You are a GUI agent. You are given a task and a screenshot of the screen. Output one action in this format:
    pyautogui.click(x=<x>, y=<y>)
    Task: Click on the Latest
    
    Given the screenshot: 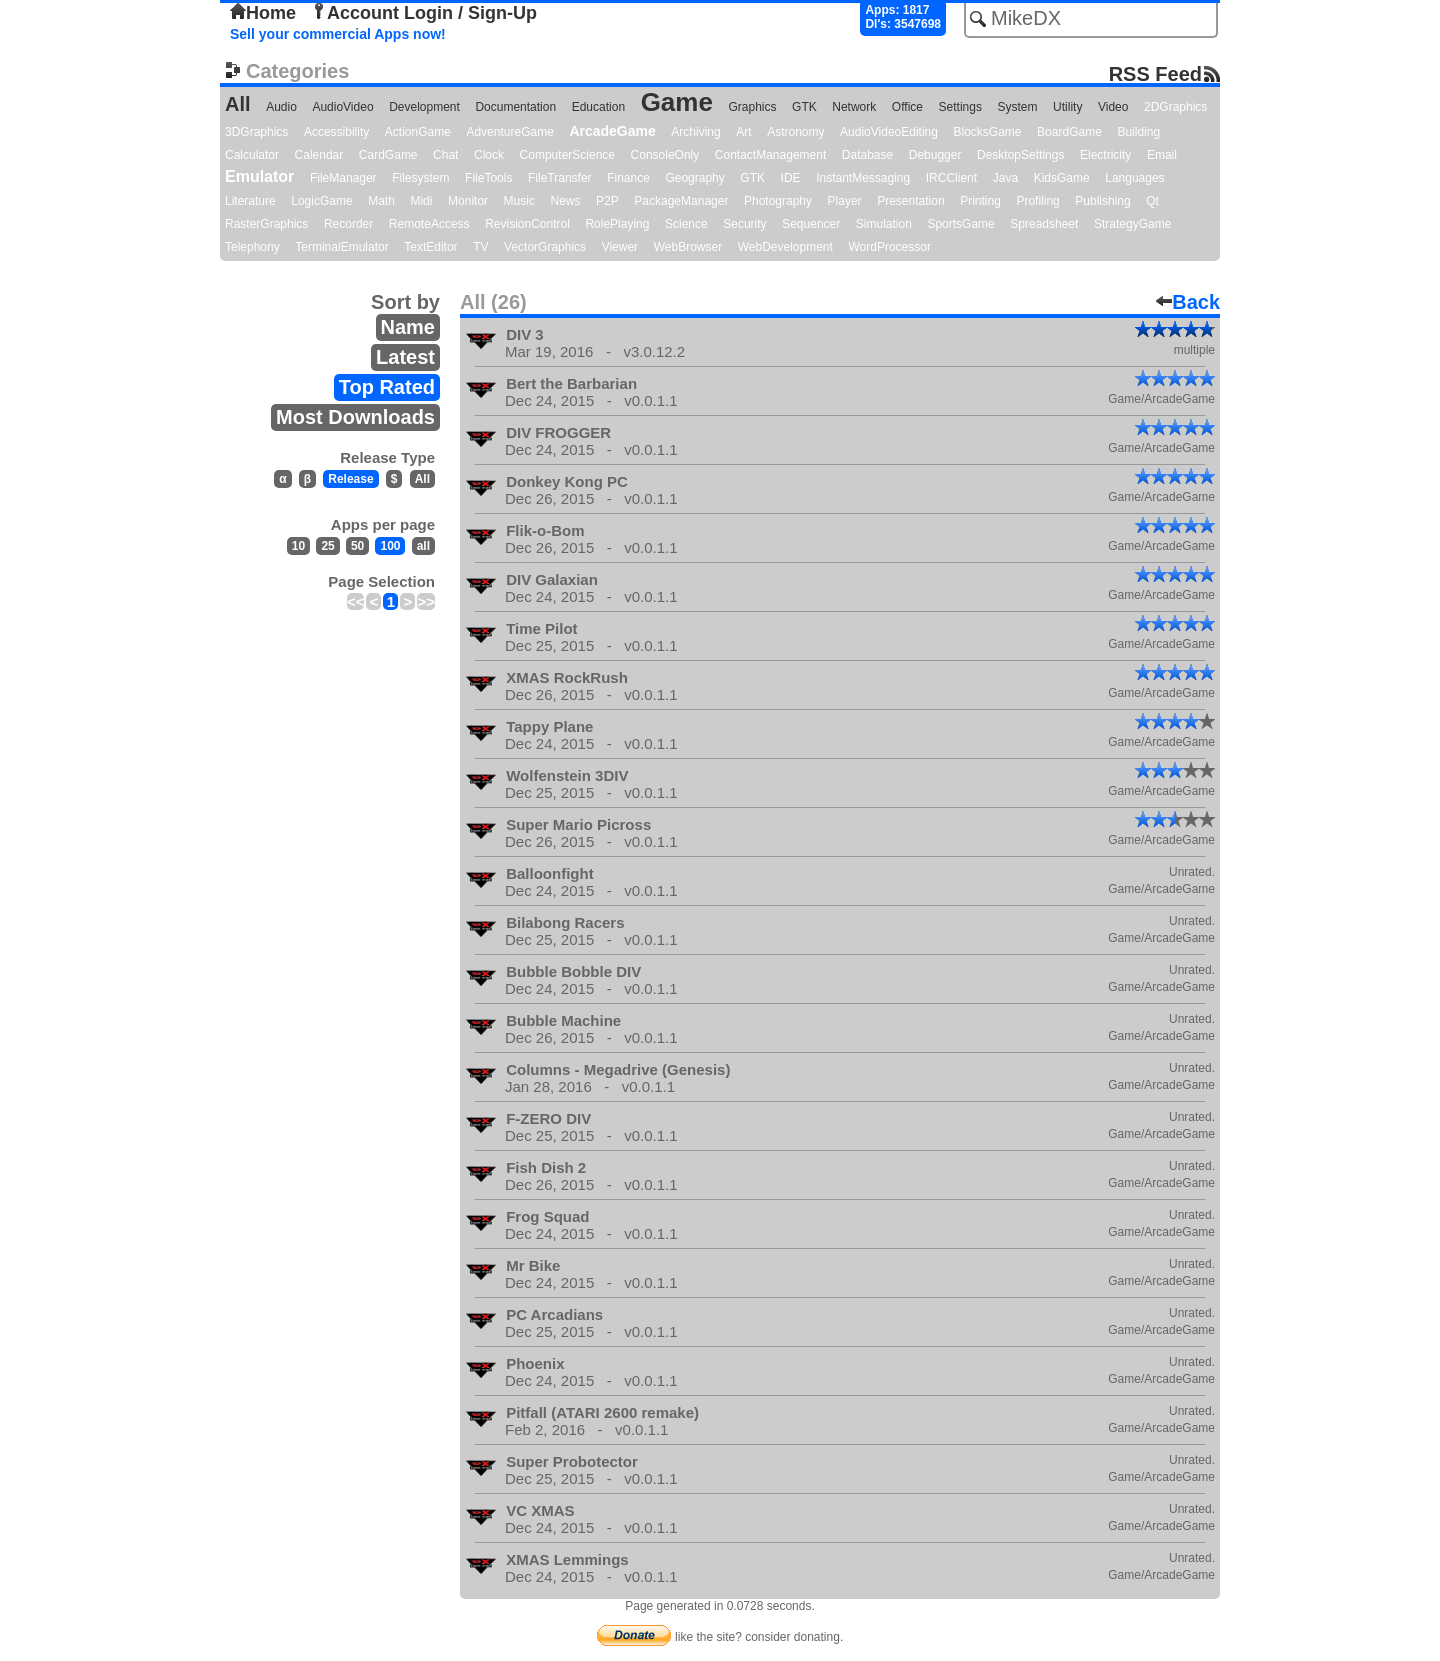 What is the action you would take?
    pyautogui.click(x=405, y=357)
    